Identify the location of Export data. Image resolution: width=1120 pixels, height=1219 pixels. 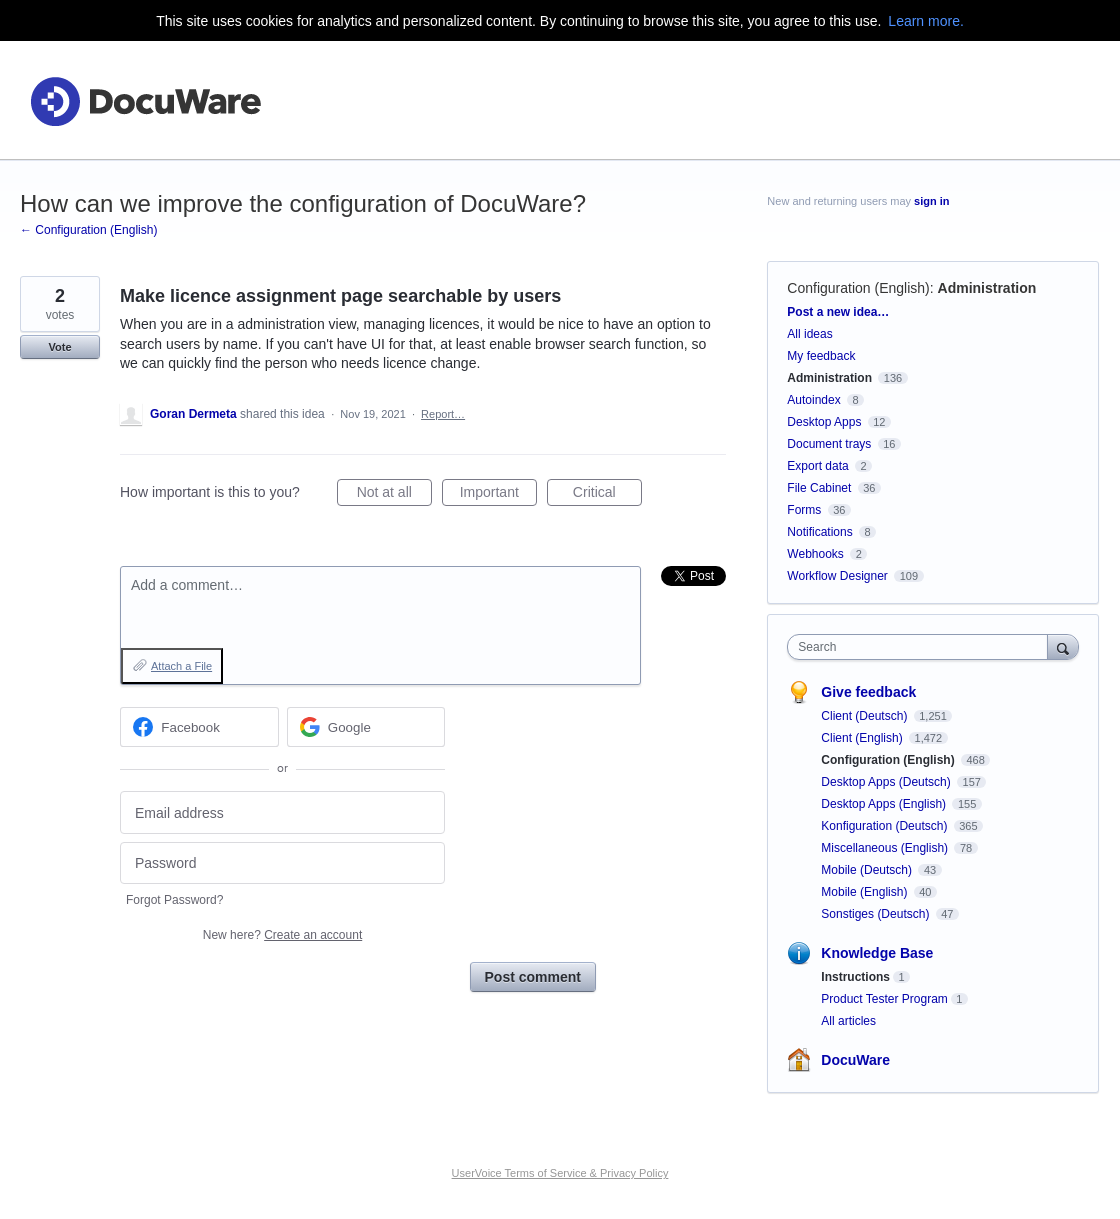
(817, 466).